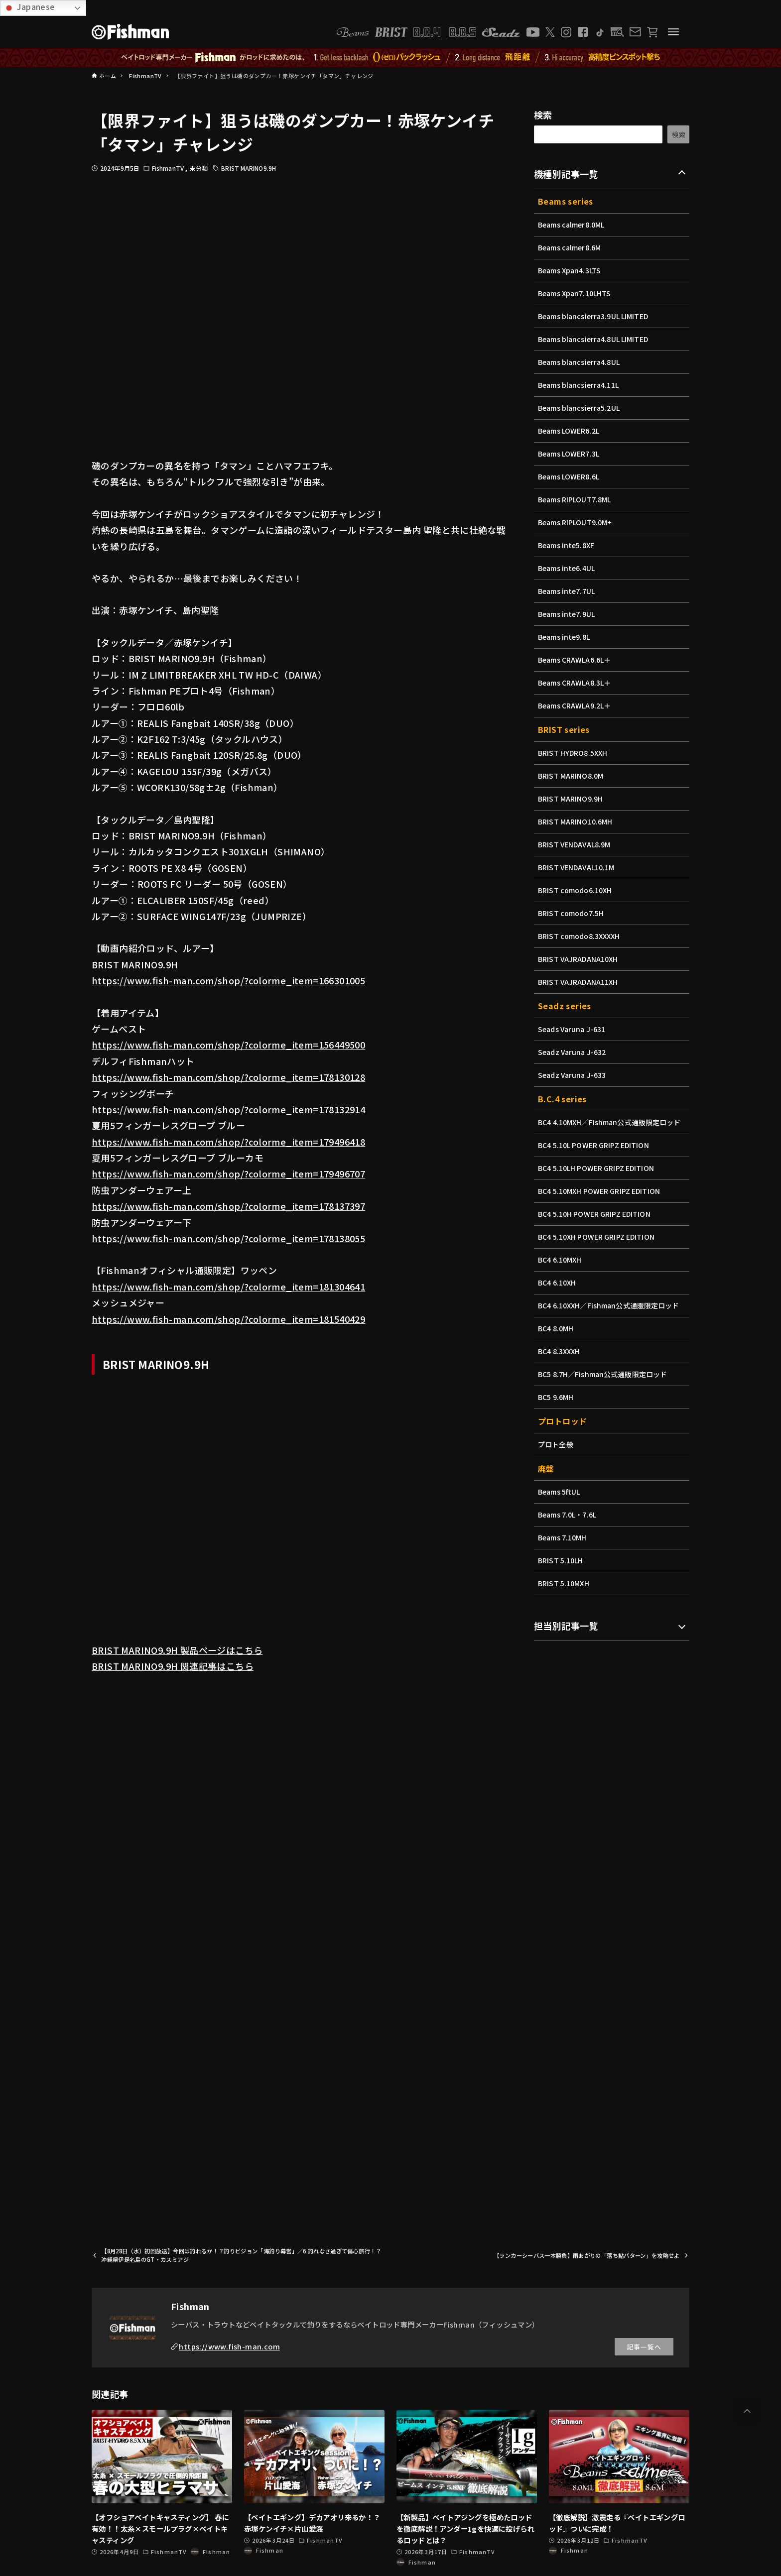 Image resolution: width=781 pixels, height=2576 pixels. I want to click on BRIST VENDAVAL10.1M, so click(577, 867).